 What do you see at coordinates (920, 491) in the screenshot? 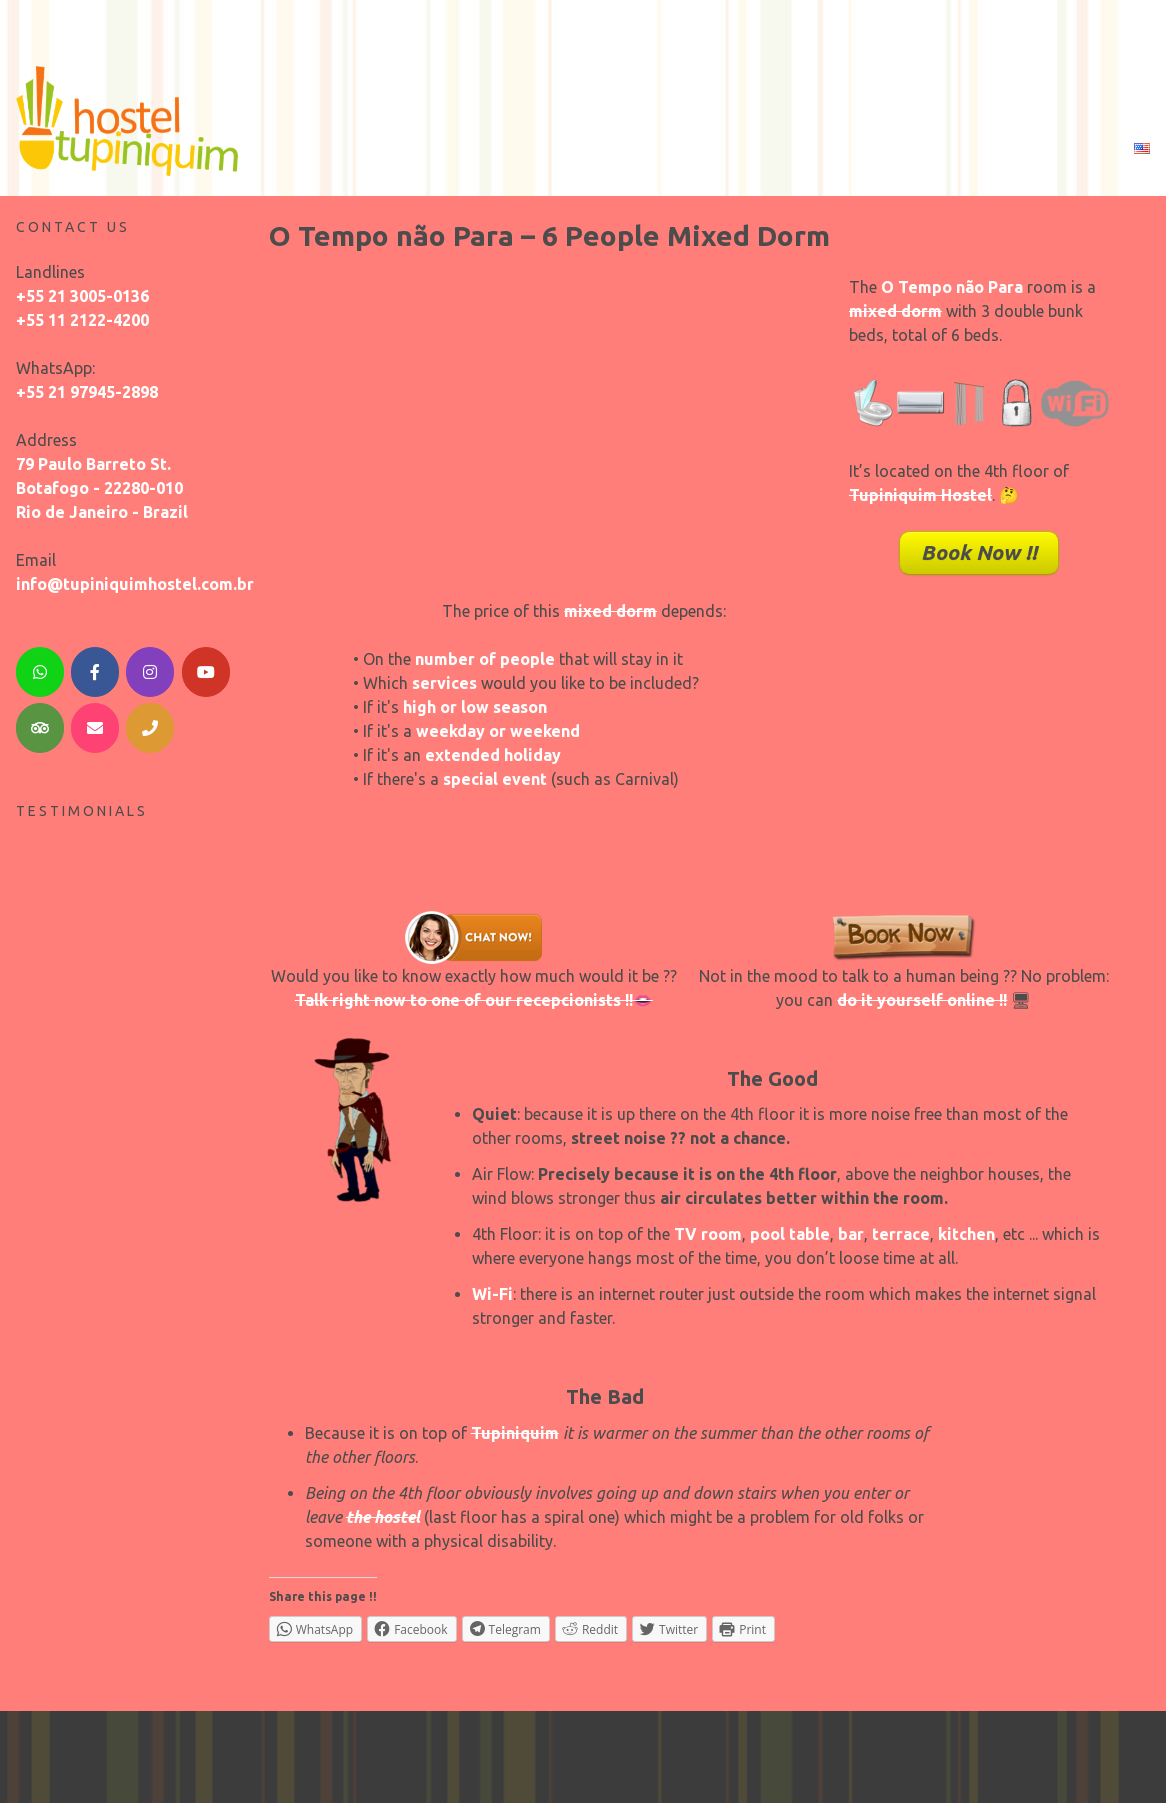
I see `Tupiniquim Hostel` at bounding box center [920, 491].